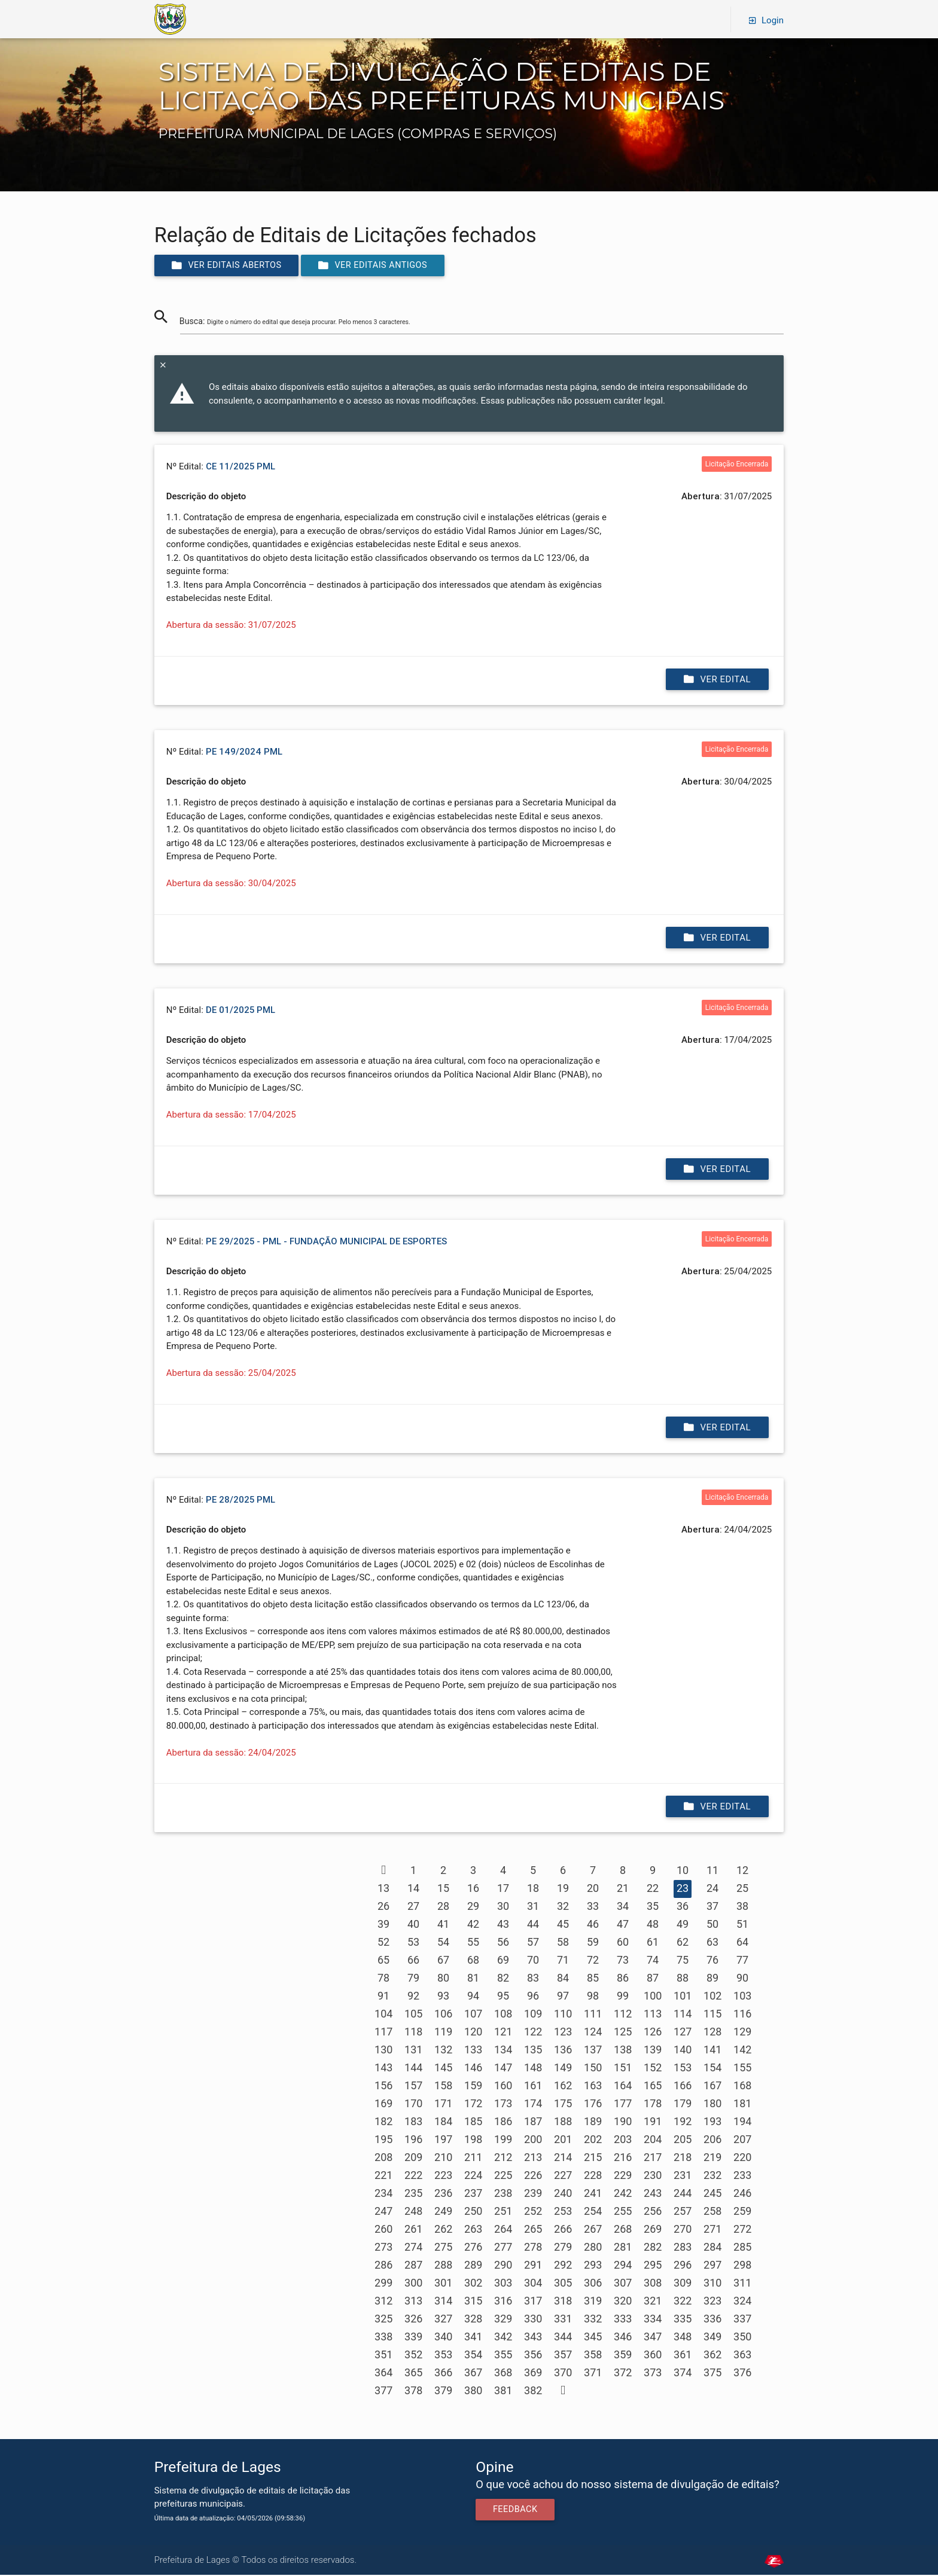 This screenshot has height=2576, width=938. Describe the element at coordinates (473, 1943) in the screenshot. I see `55` at that location.